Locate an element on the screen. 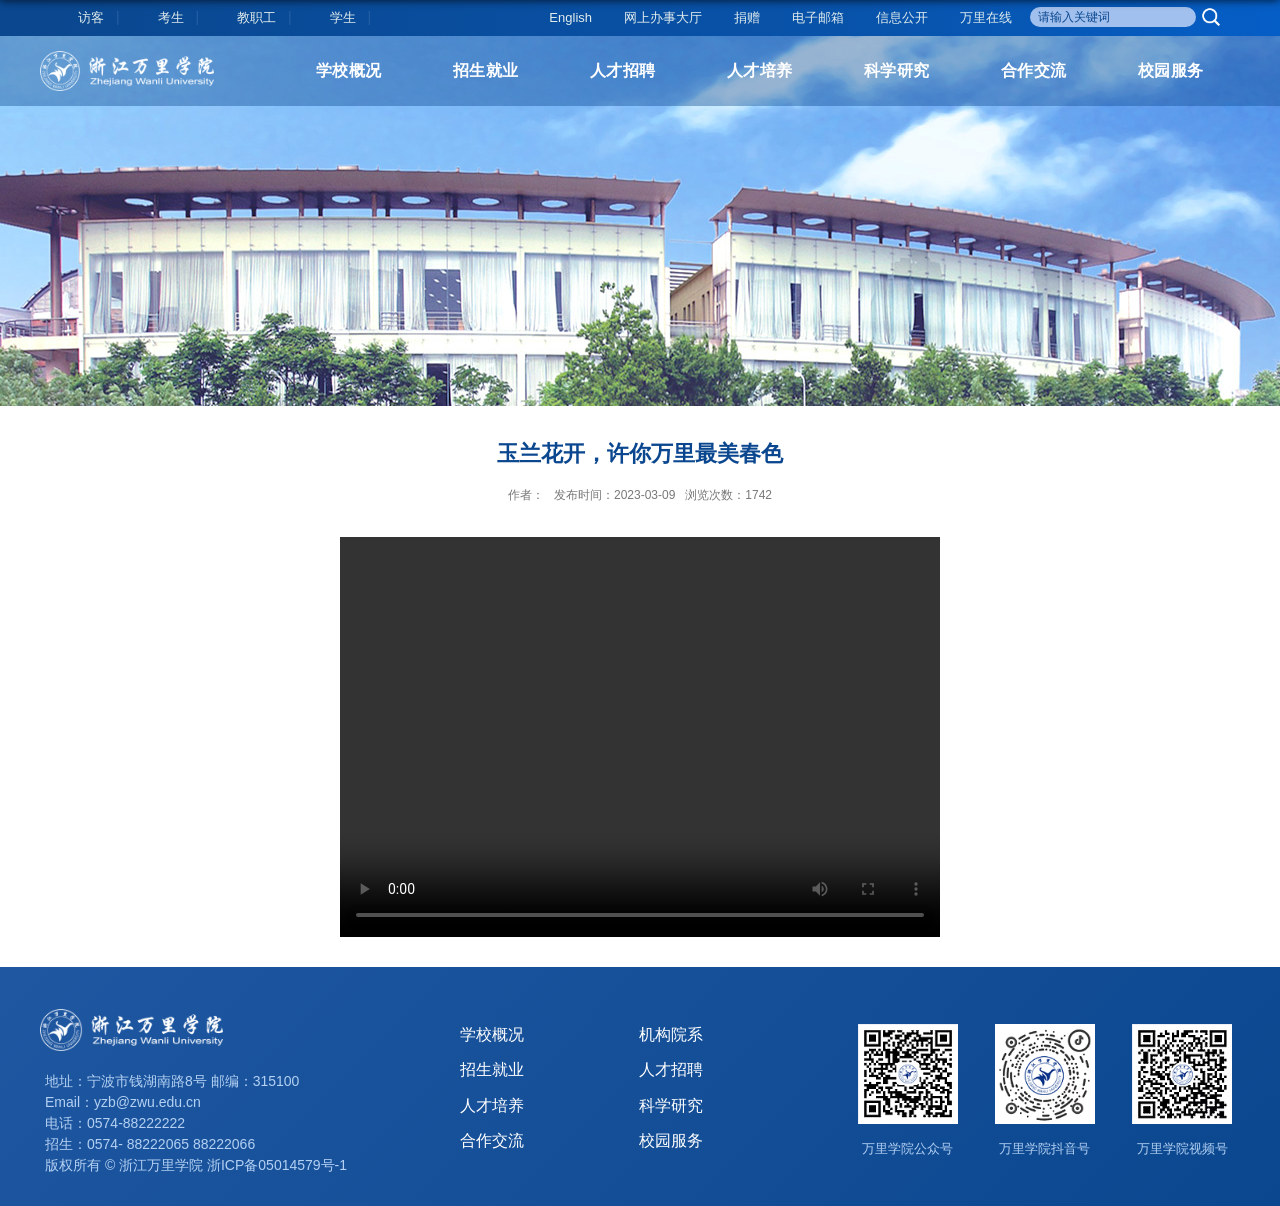 Image resolution: width=1280 pixels, height=1206 pixels. 访客 is located at coordinates (91, 17).